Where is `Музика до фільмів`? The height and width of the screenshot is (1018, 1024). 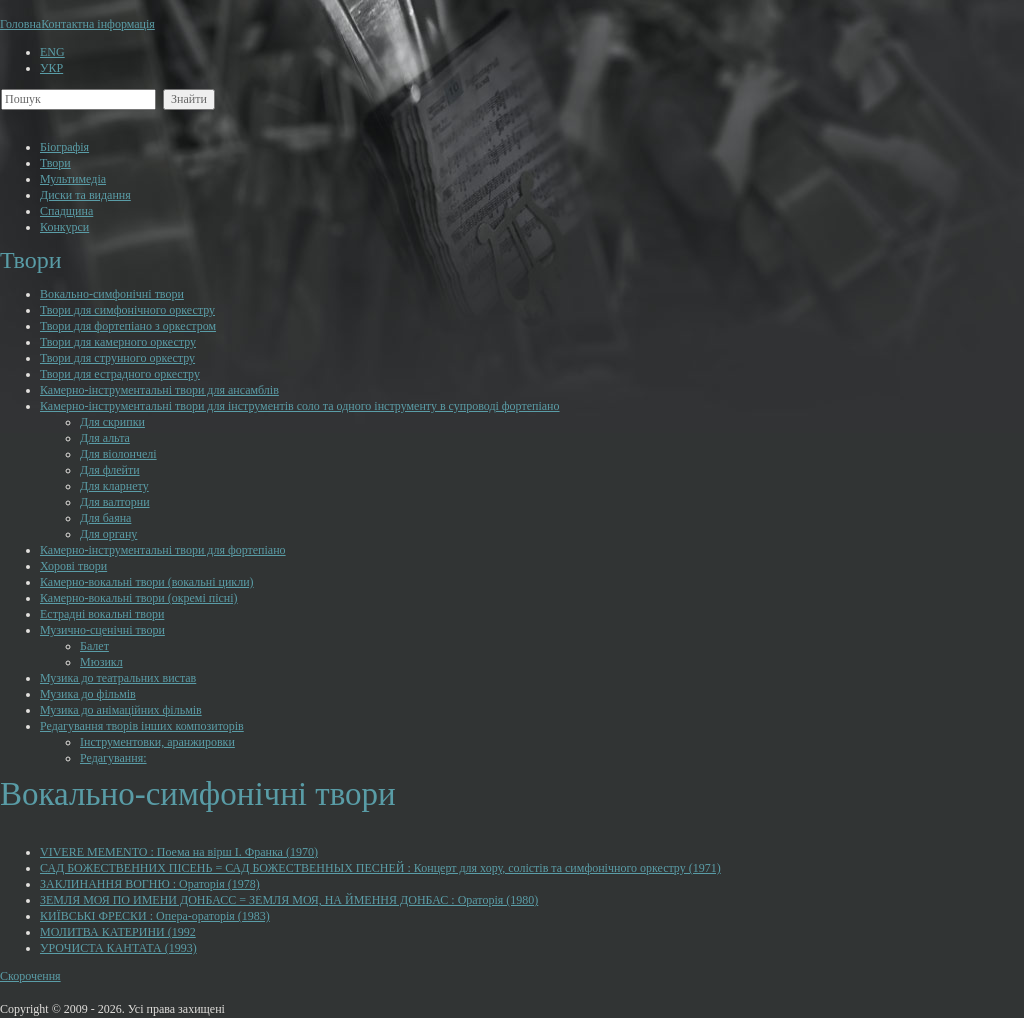 Музика до фільмів is located at coordinates (88, 694).